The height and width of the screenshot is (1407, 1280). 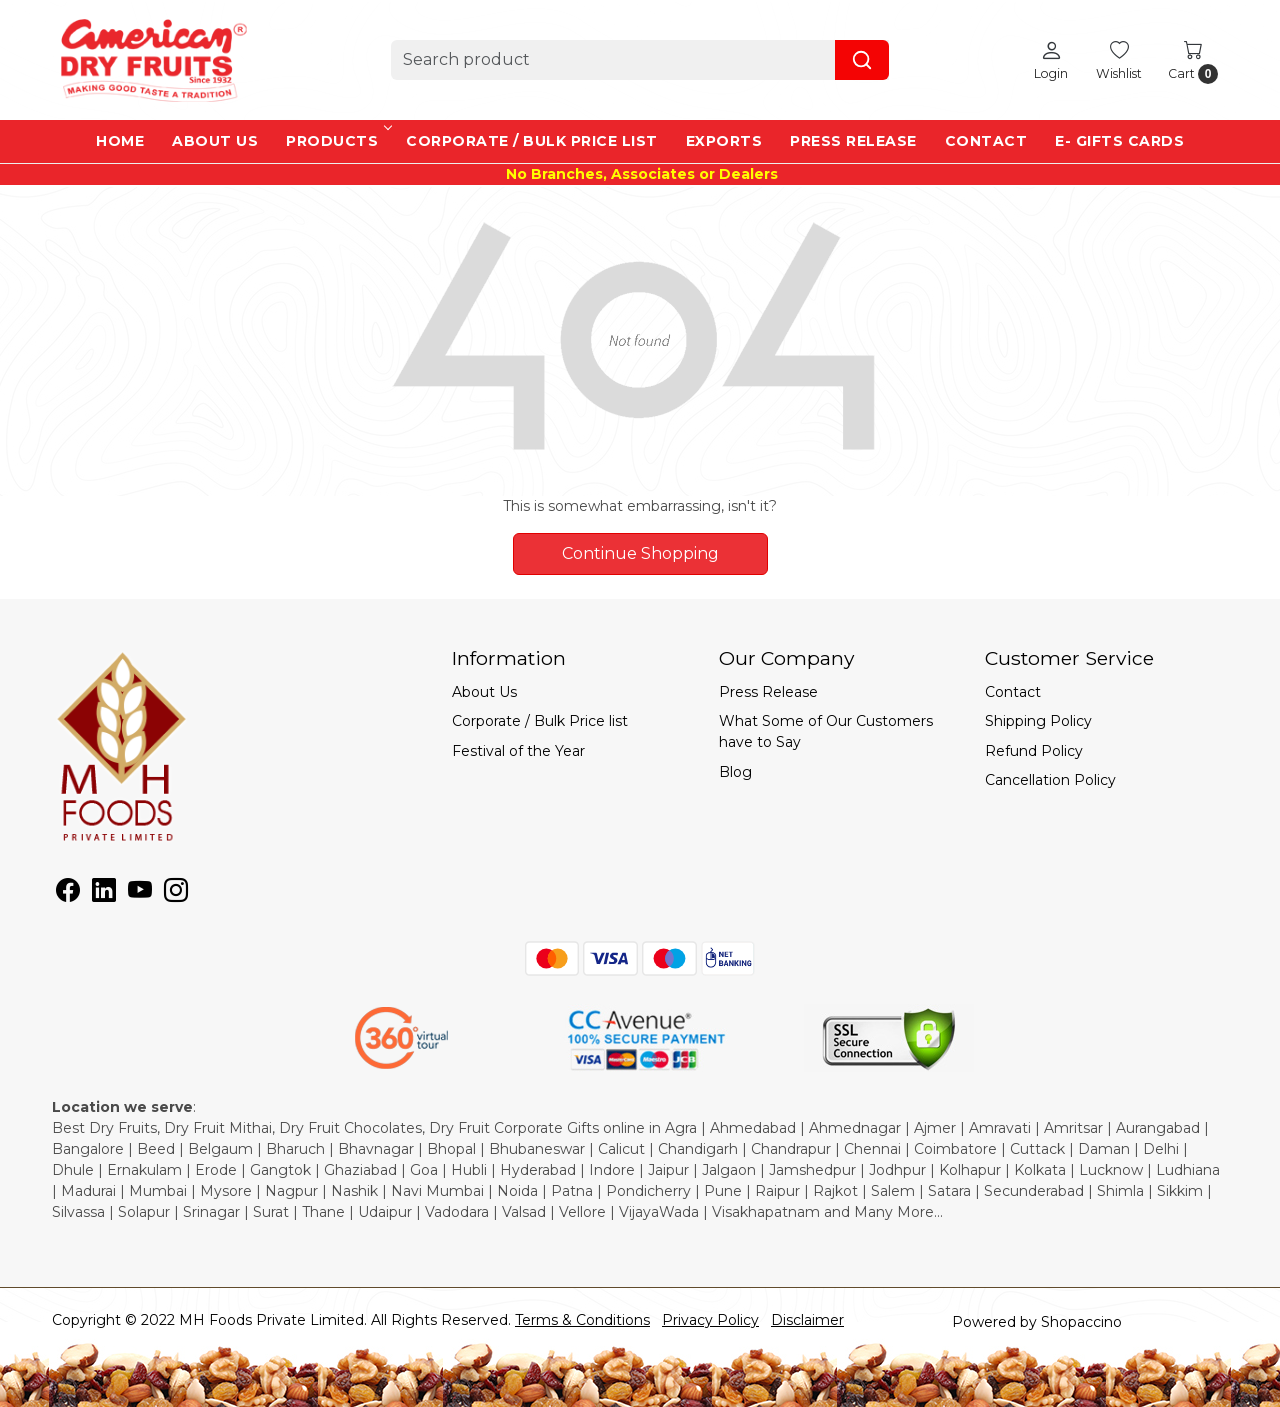 I want to click on About Us, so click(x=215, y=141).